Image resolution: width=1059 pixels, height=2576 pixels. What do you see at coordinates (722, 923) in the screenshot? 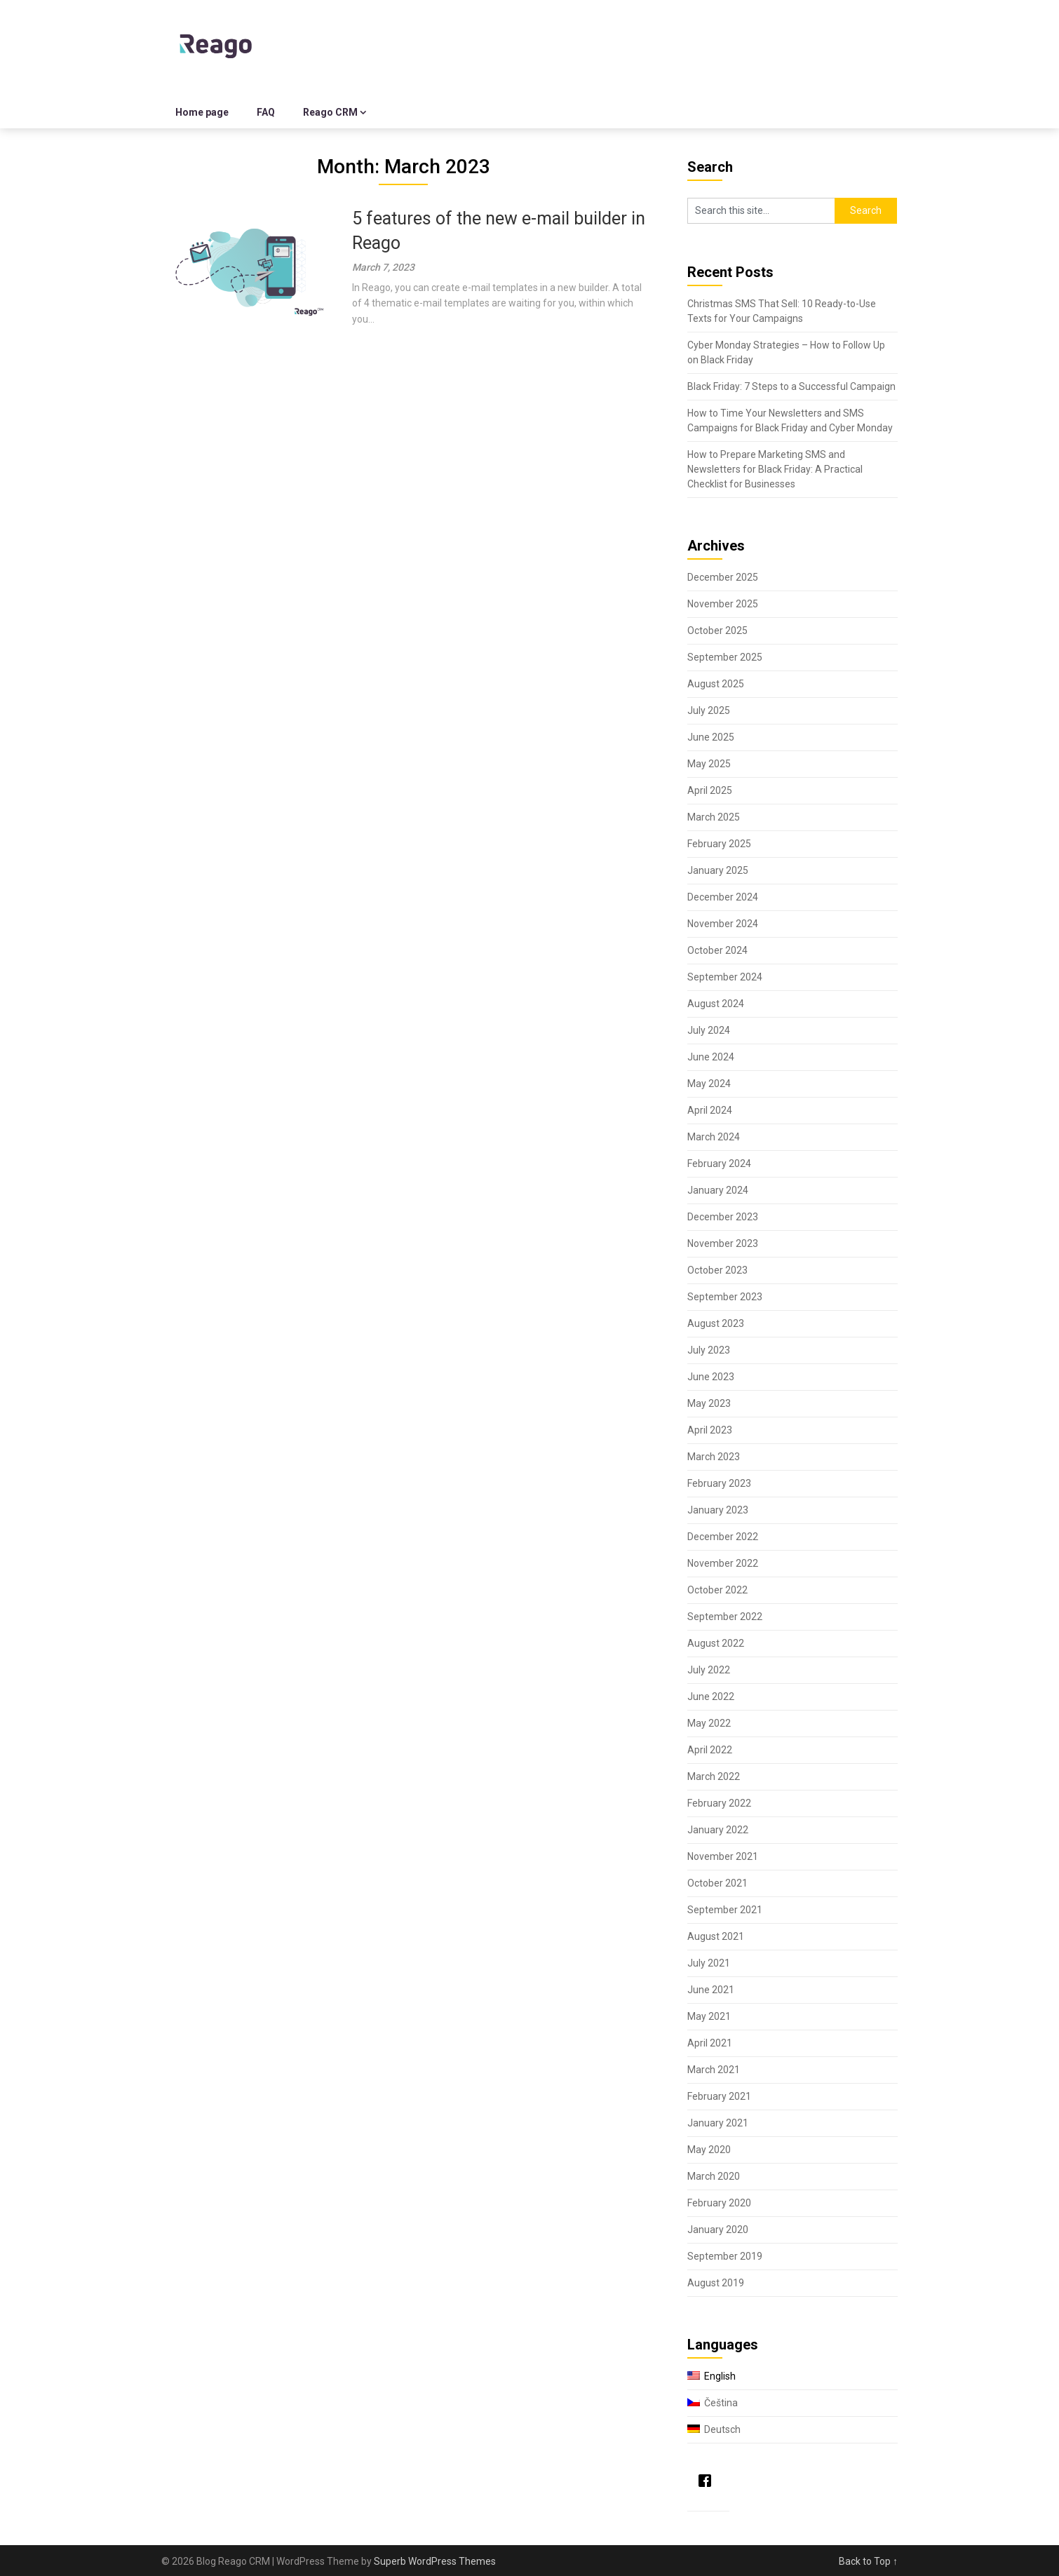
I see `November 2024` at bounding box center [722, 923].